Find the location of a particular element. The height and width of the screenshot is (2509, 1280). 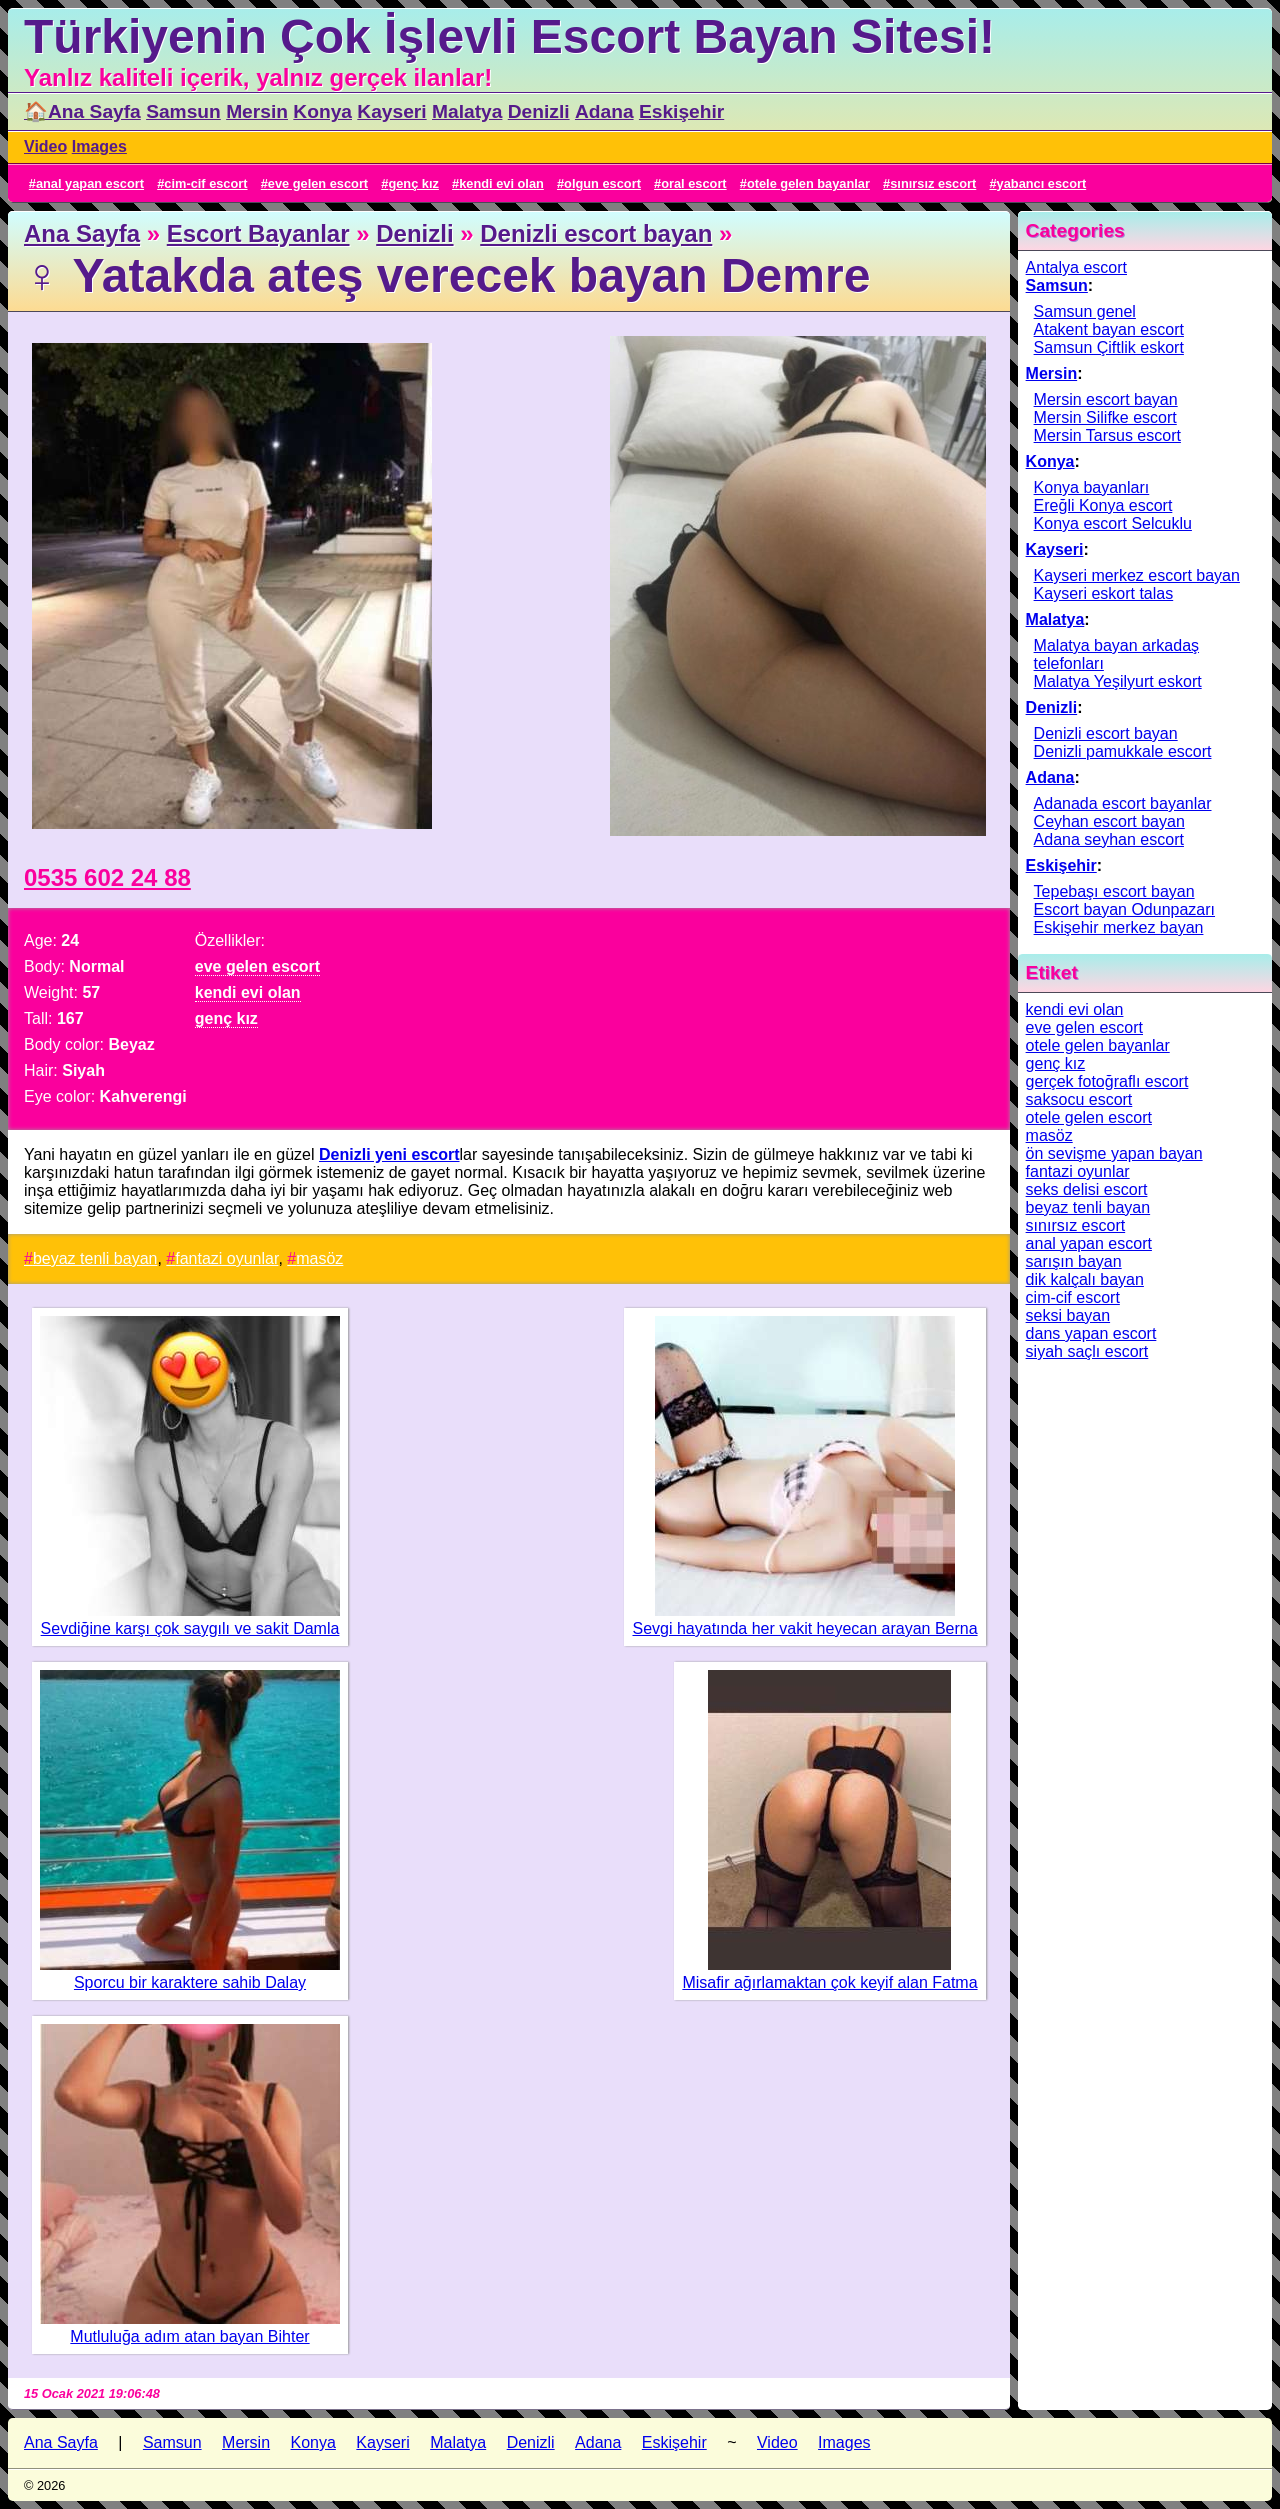

Sevgi hayatında her vakit heyecan arayan Berna is located at coordinates (804, 1628).